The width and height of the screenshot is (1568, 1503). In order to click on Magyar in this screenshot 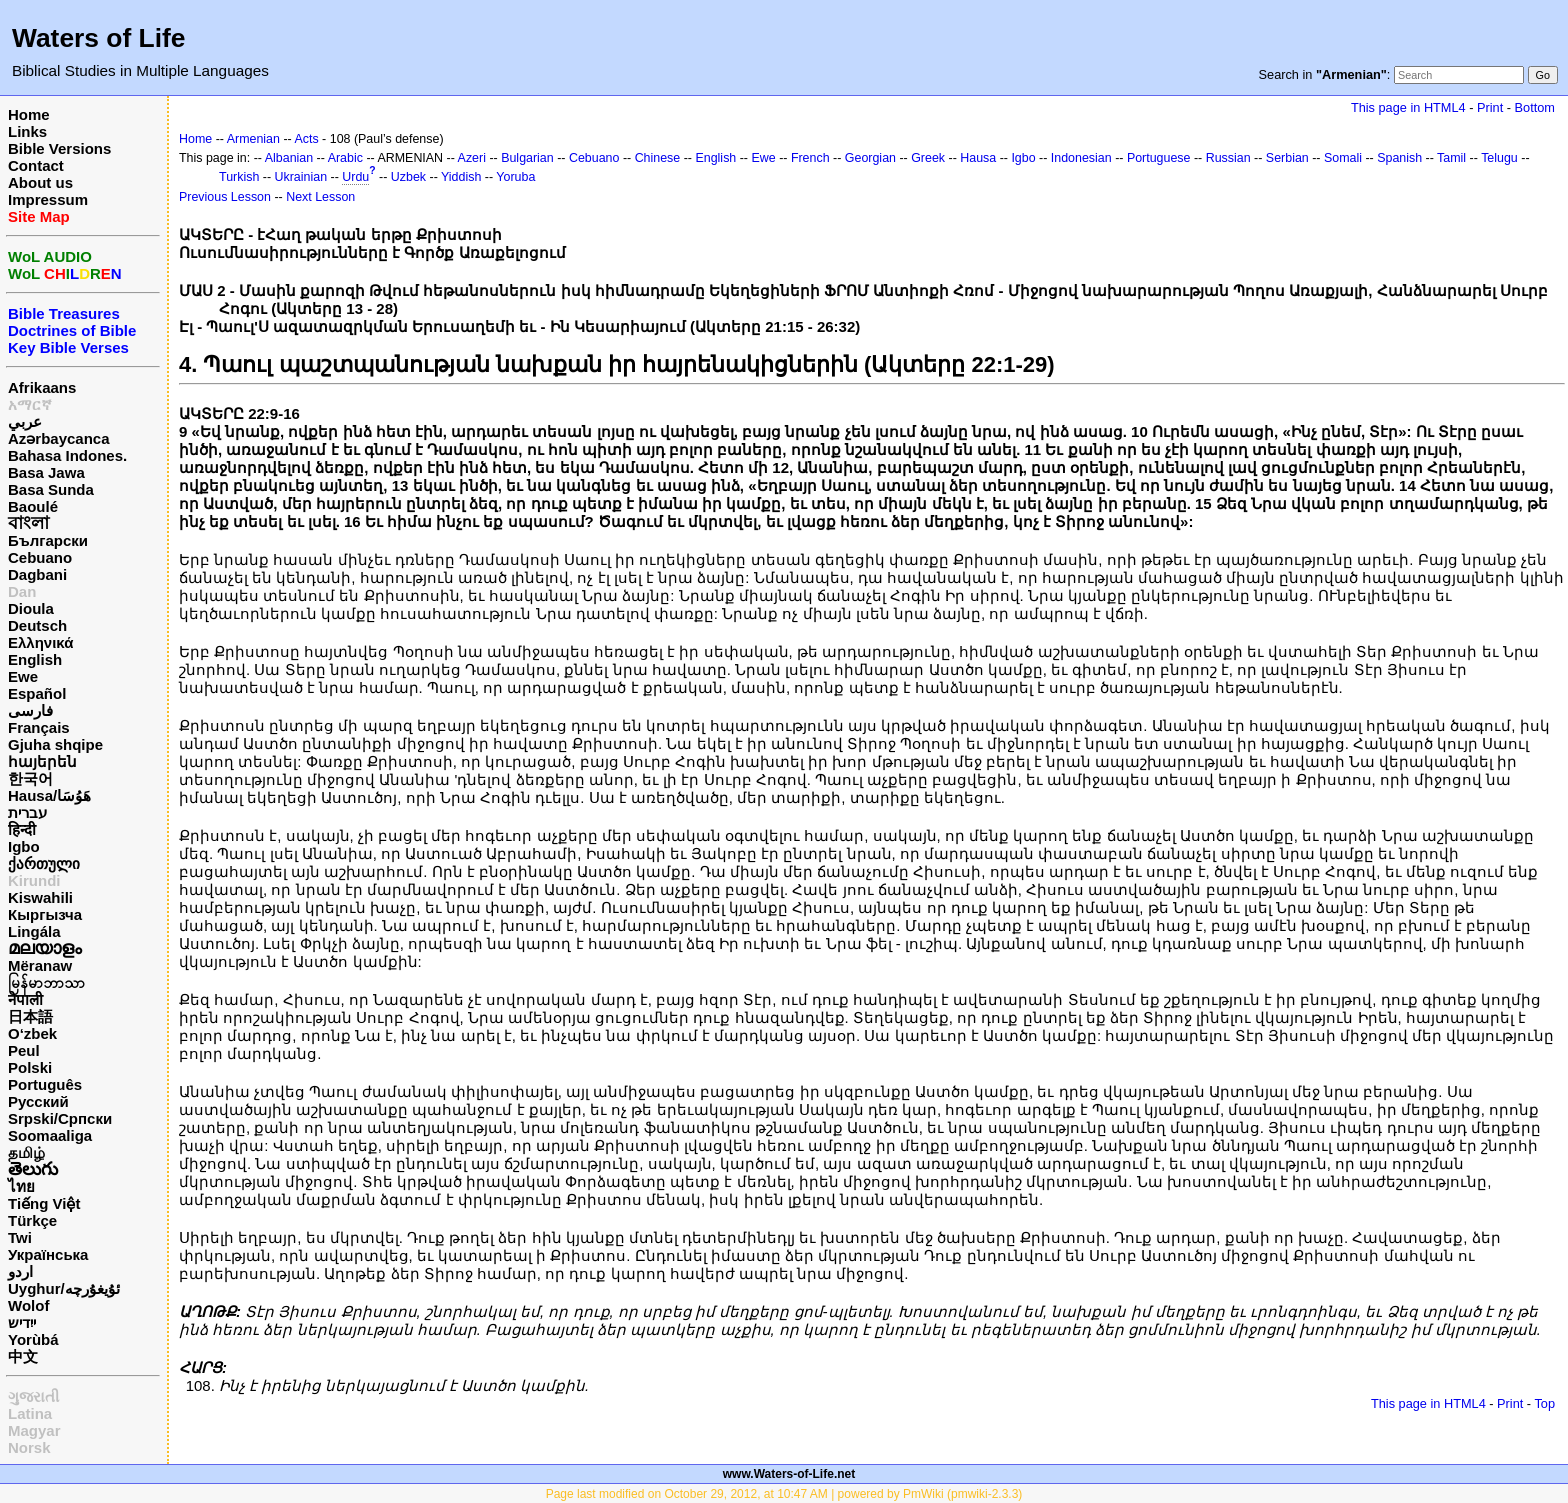, I will do `click(34, 1430)`.